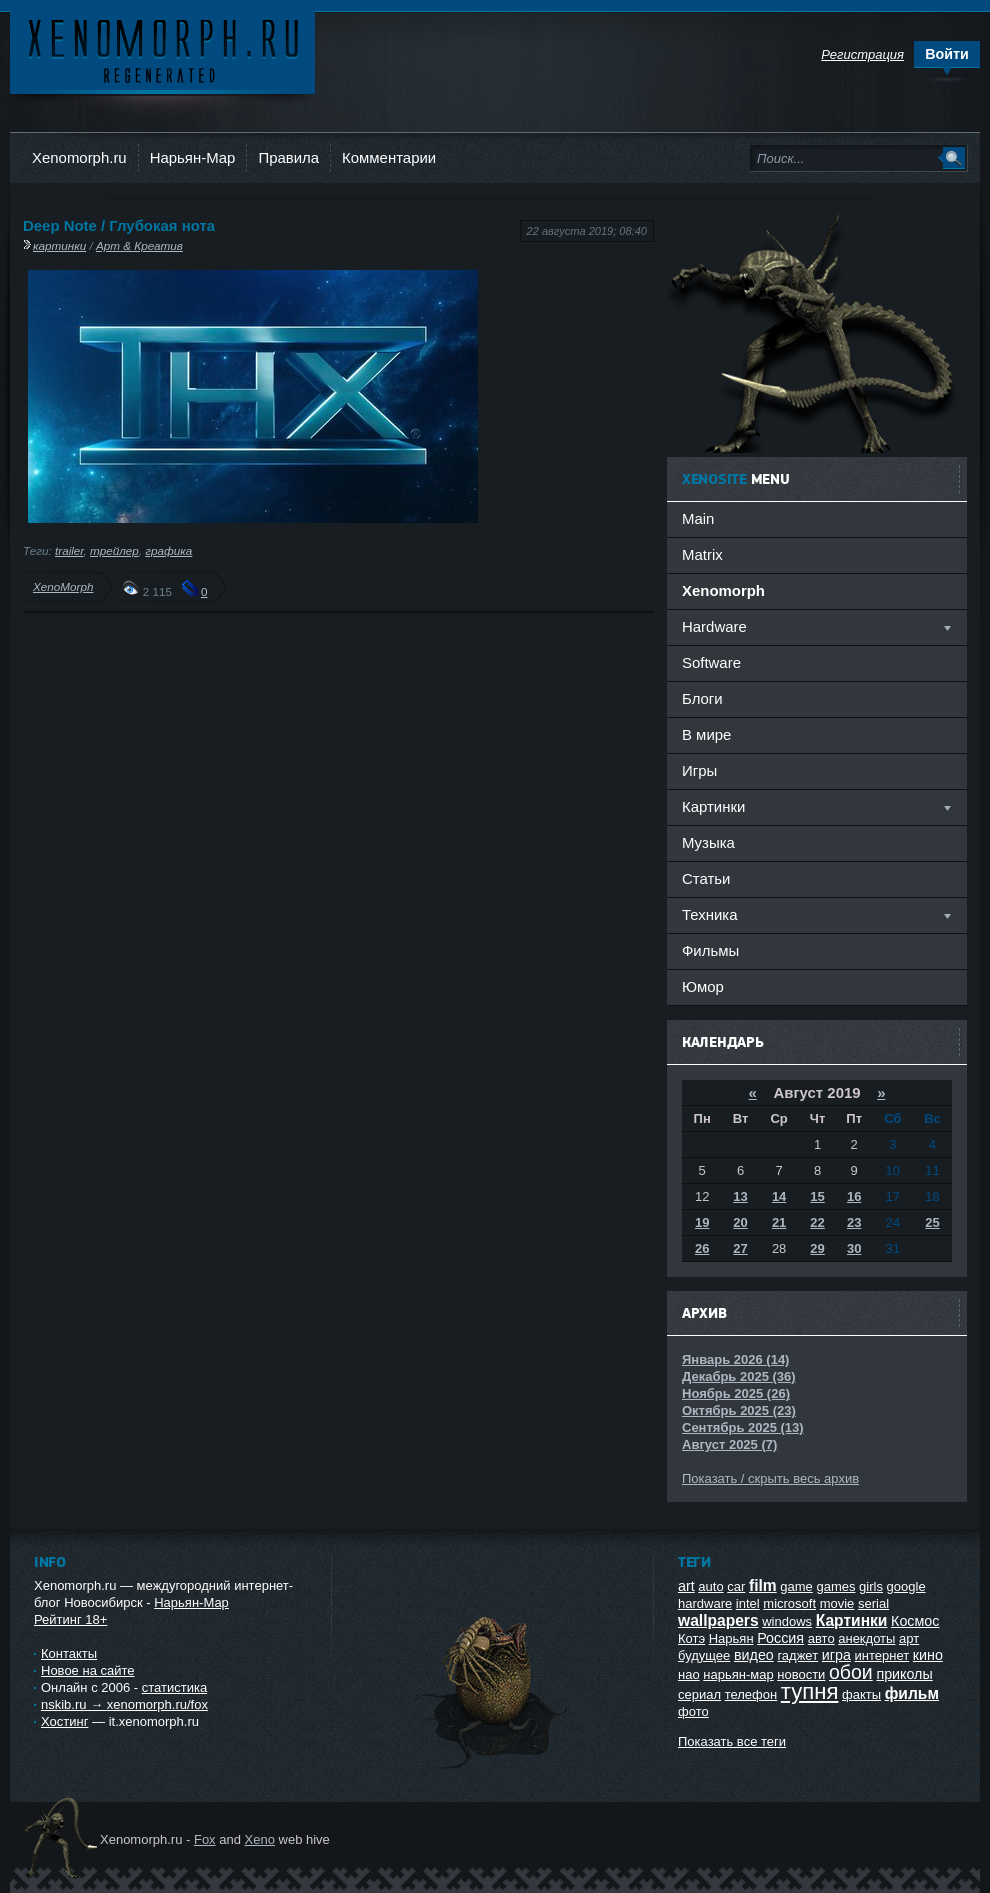  Describe the element at coordinates (711, 662) in the screenshot. I see `Software` at that location.